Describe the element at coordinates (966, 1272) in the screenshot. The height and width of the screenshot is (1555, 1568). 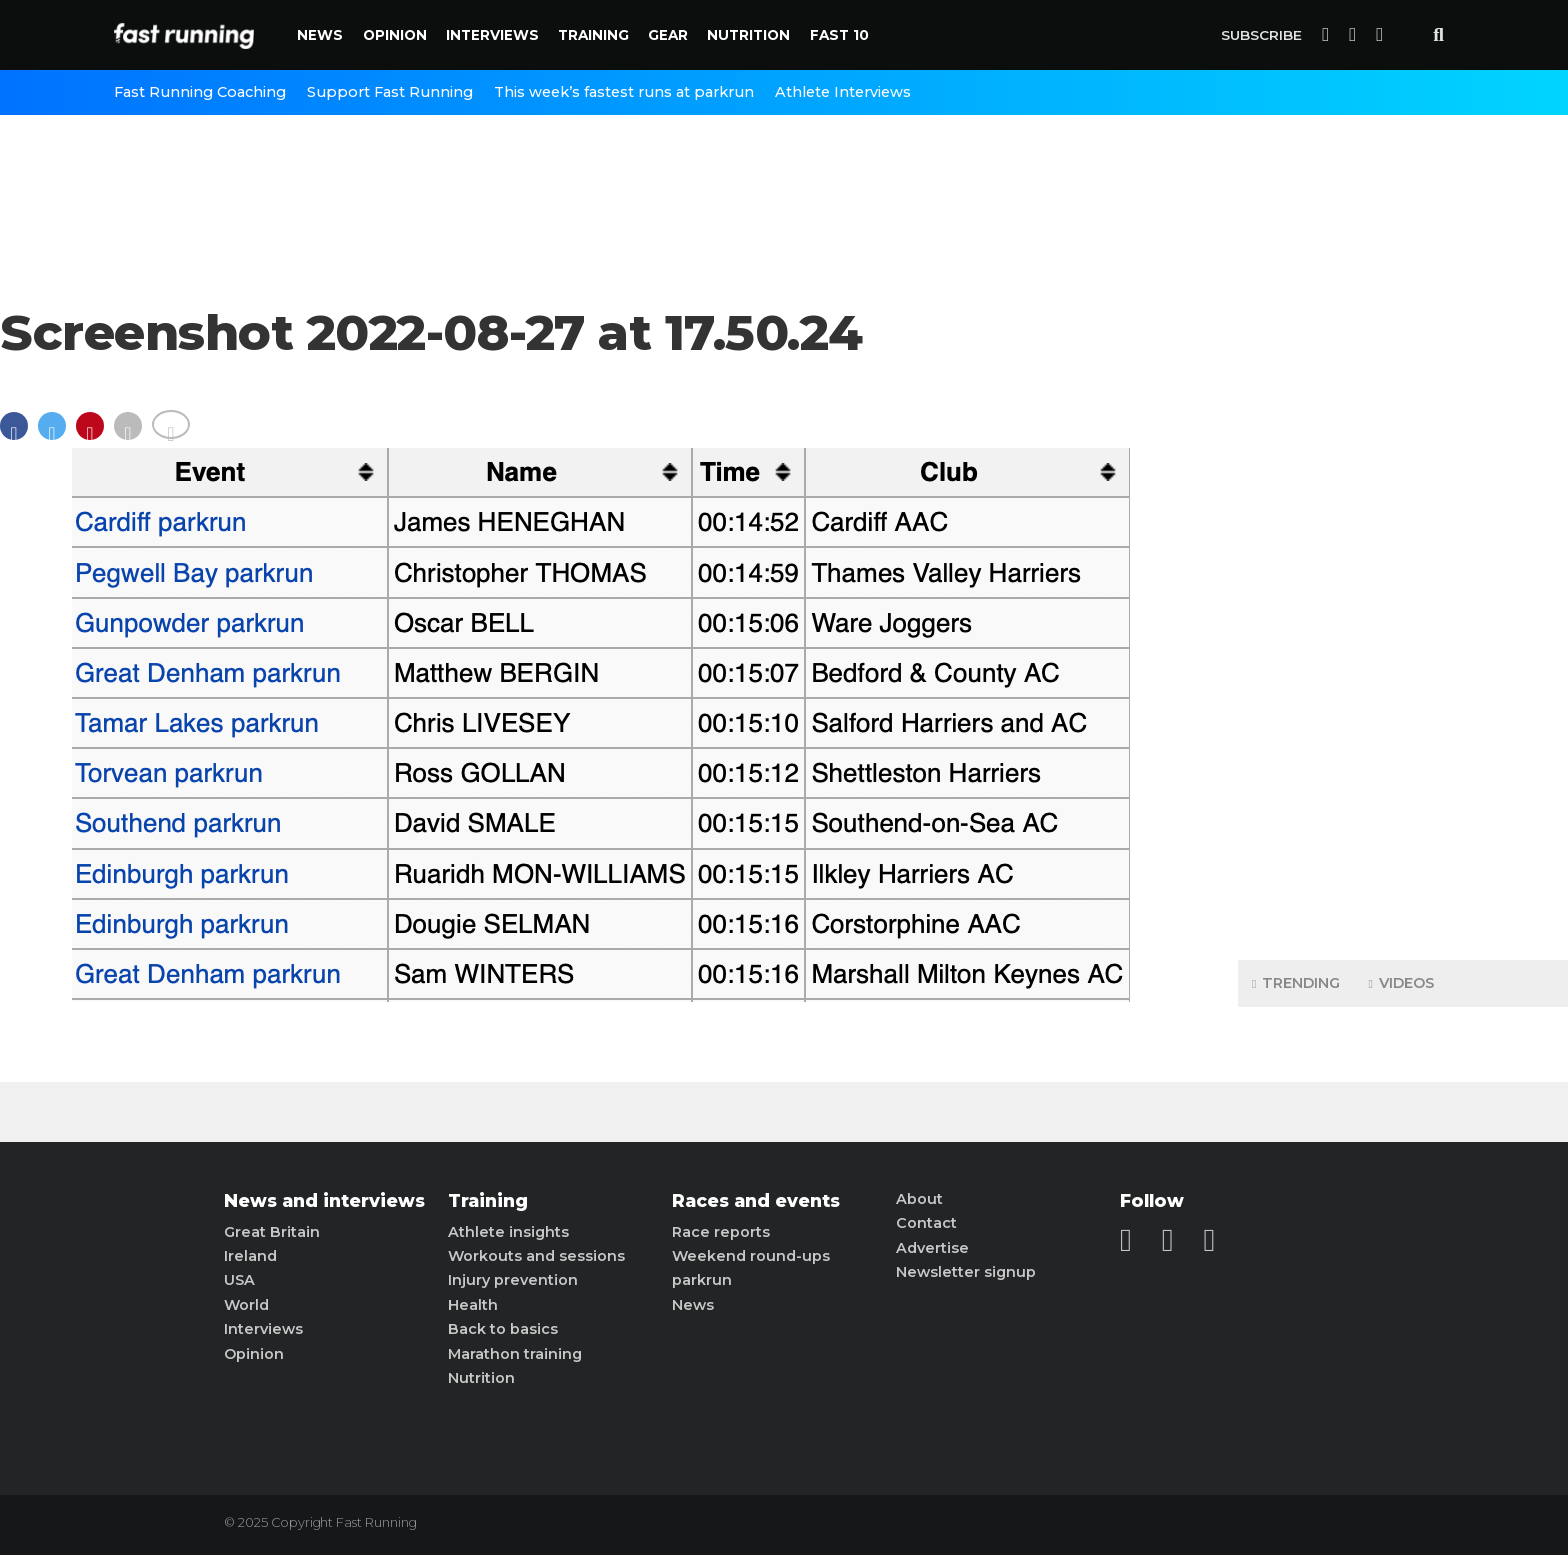
I see `Newsletter signup` at that location.